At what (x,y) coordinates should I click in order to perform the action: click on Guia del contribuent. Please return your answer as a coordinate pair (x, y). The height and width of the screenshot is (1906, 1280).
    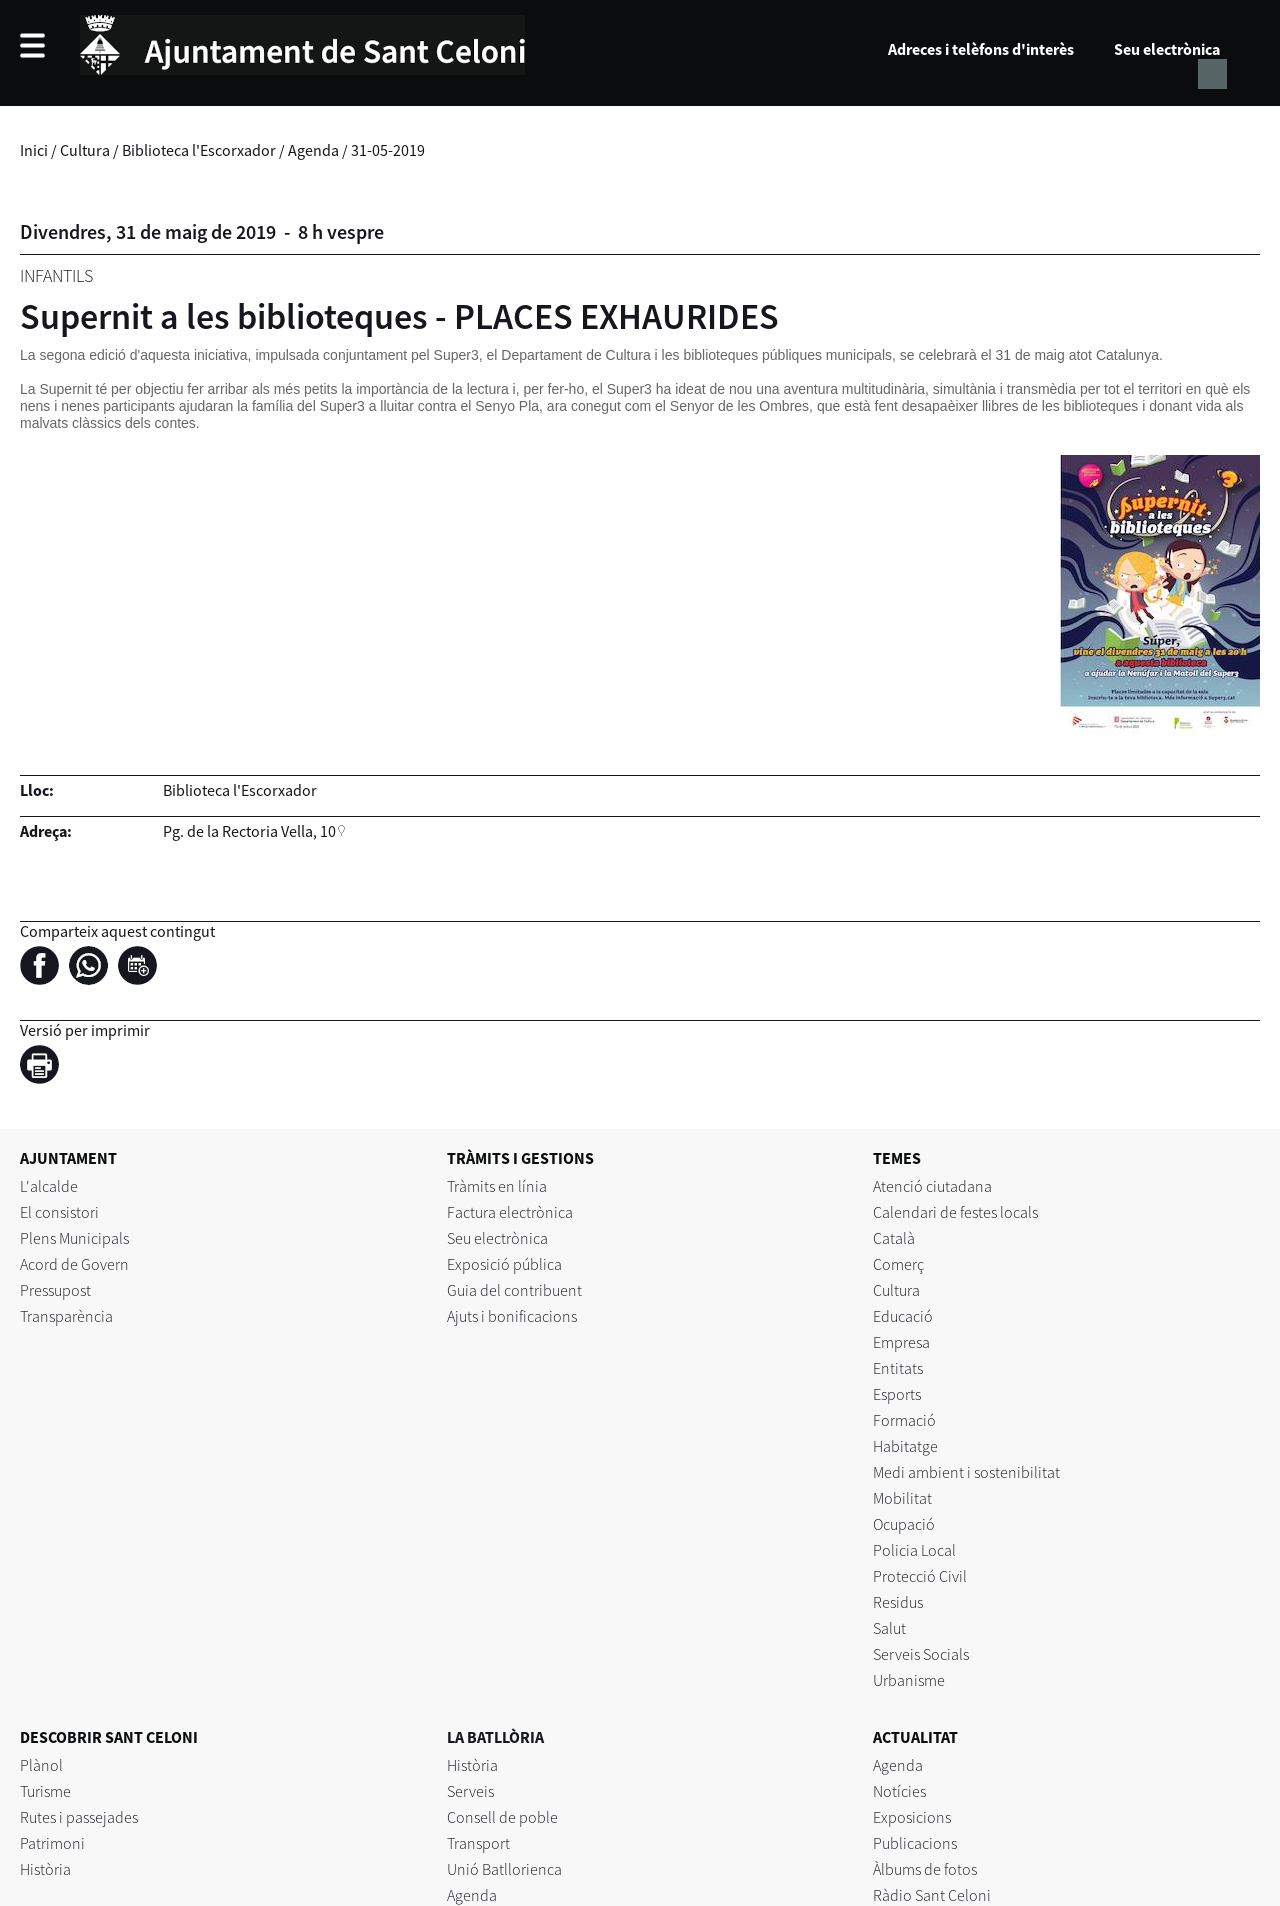
    Looking at the image, I should click on (514, 1290).